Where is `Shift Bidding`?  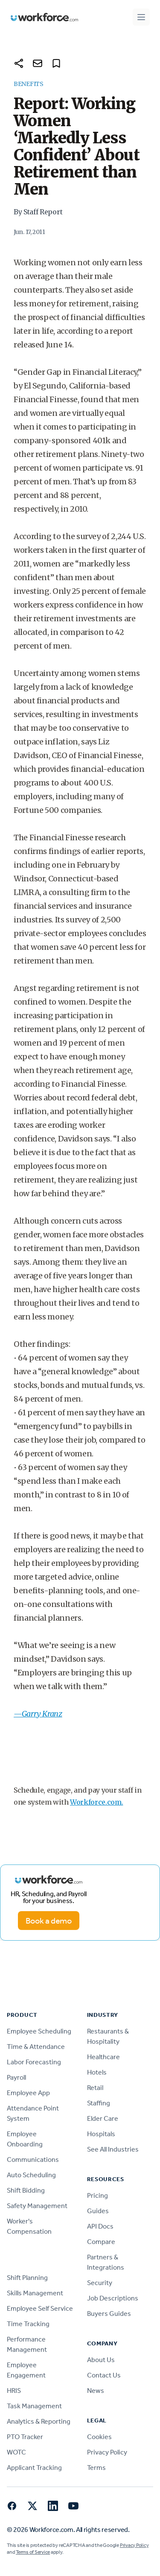
Shift Bidding is located at coordinates (26, 2190).